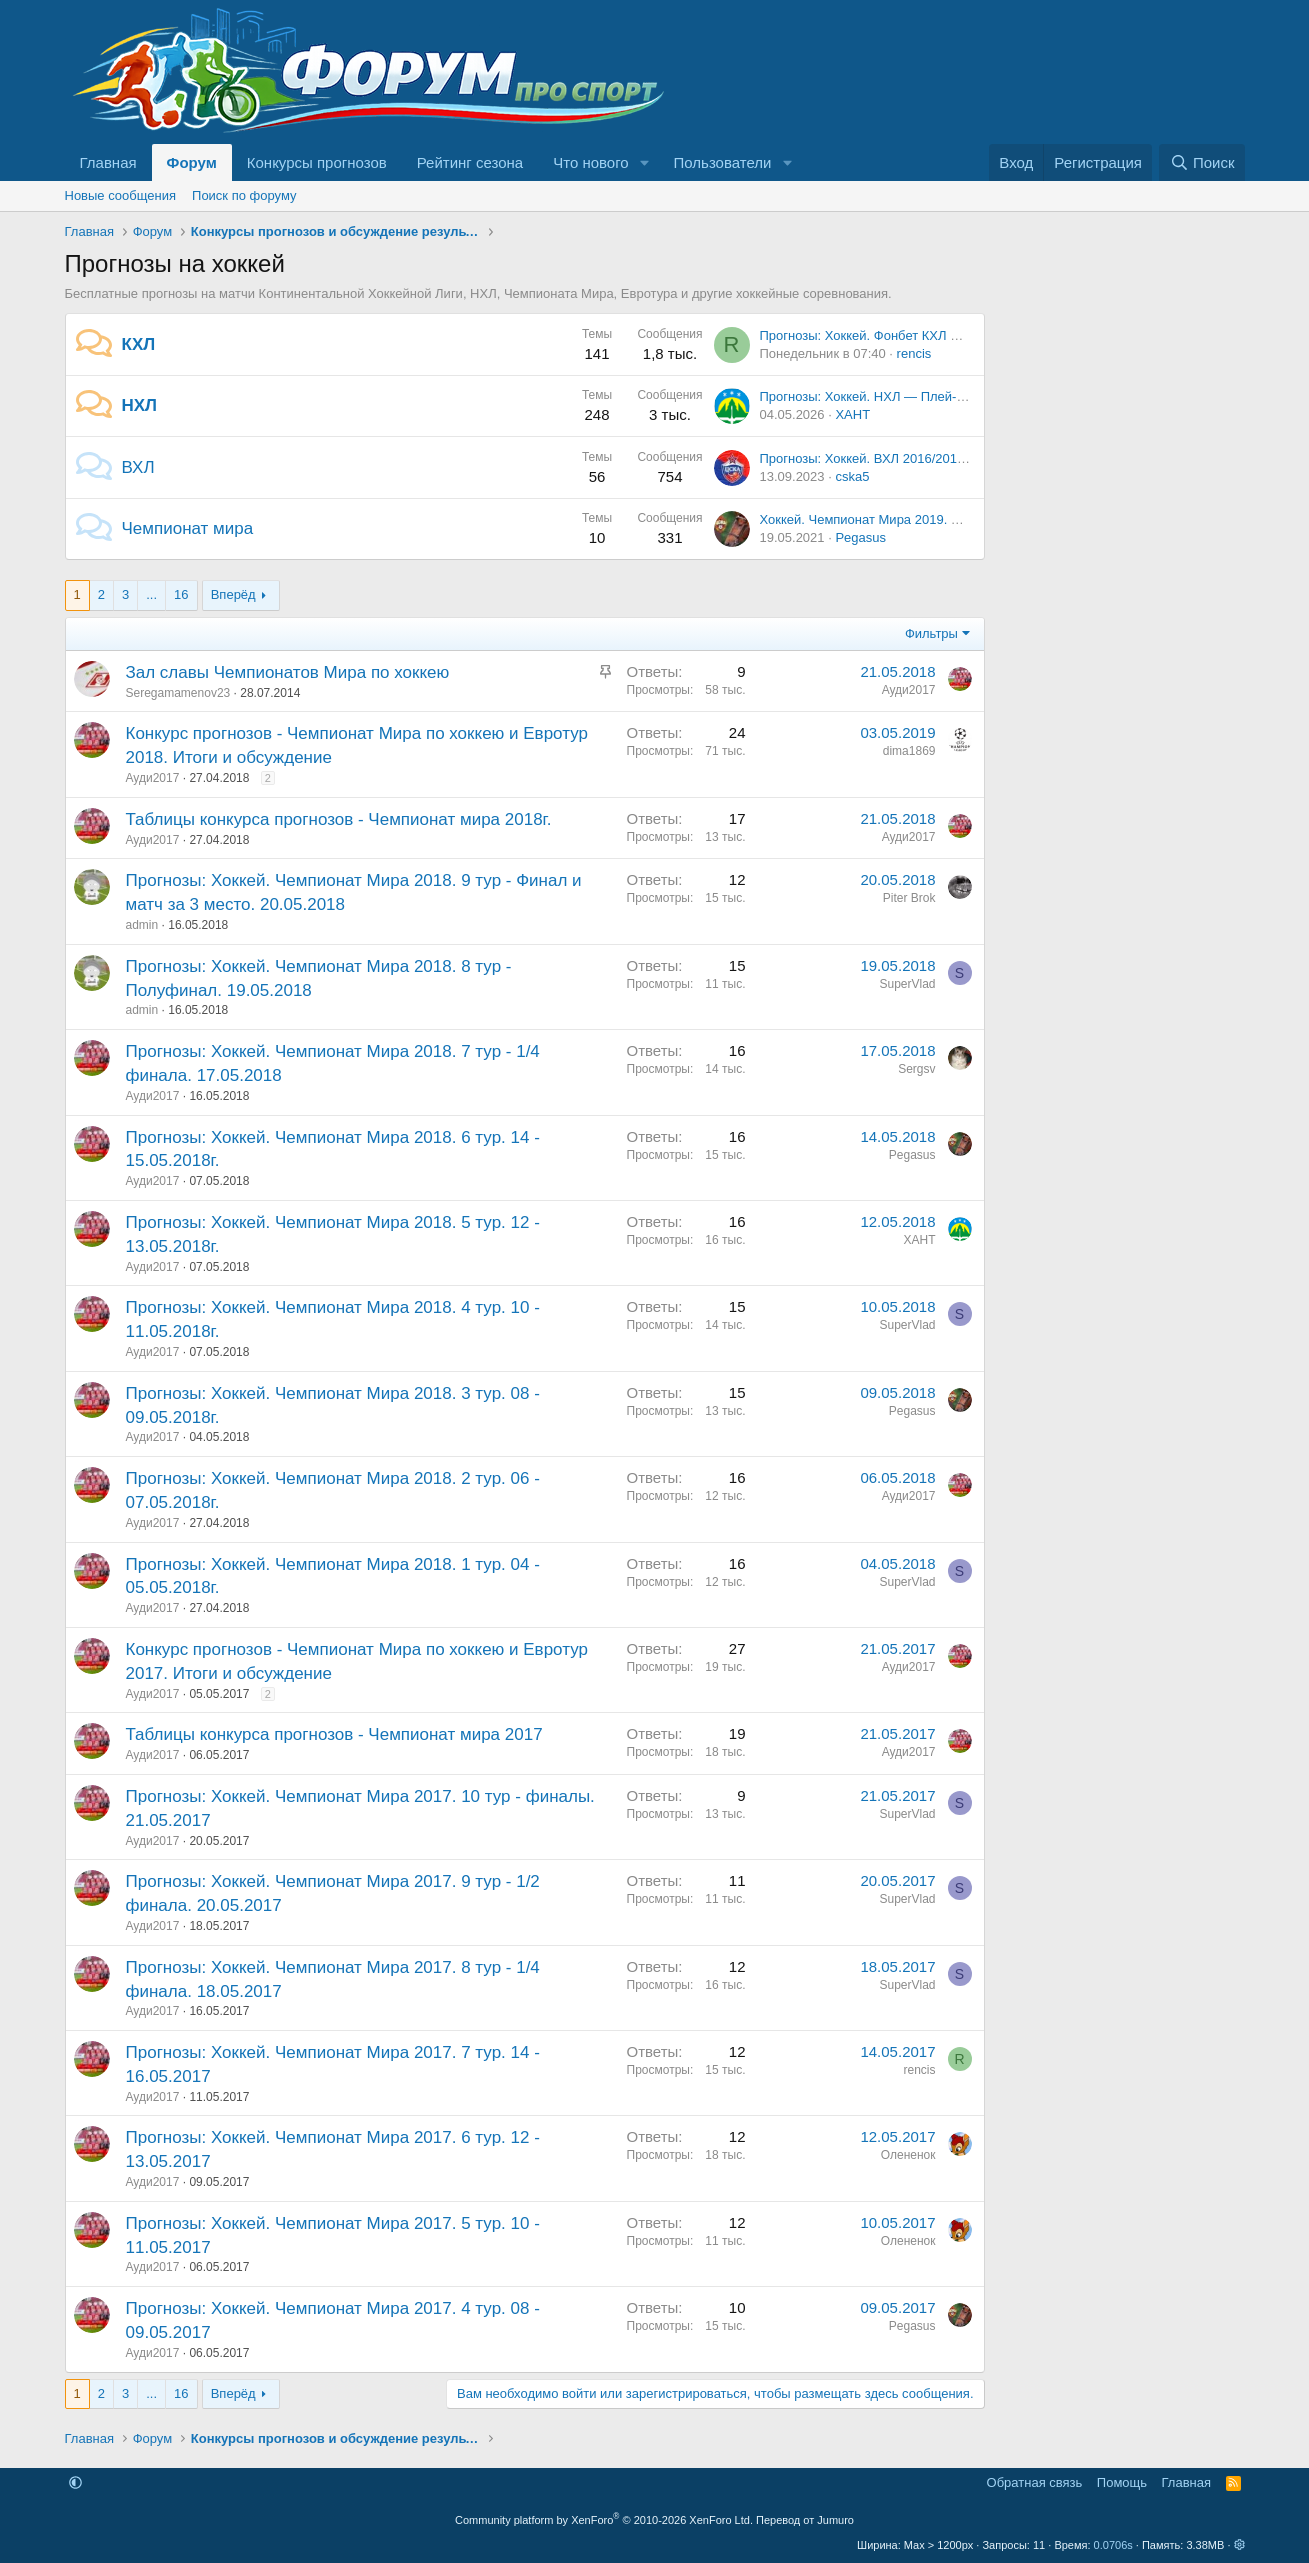 The width and height of the screenshot is (1309, 2563). Describe the element at coordinates (233, 594) in the screenshot. I see `Вперёд` at that location.